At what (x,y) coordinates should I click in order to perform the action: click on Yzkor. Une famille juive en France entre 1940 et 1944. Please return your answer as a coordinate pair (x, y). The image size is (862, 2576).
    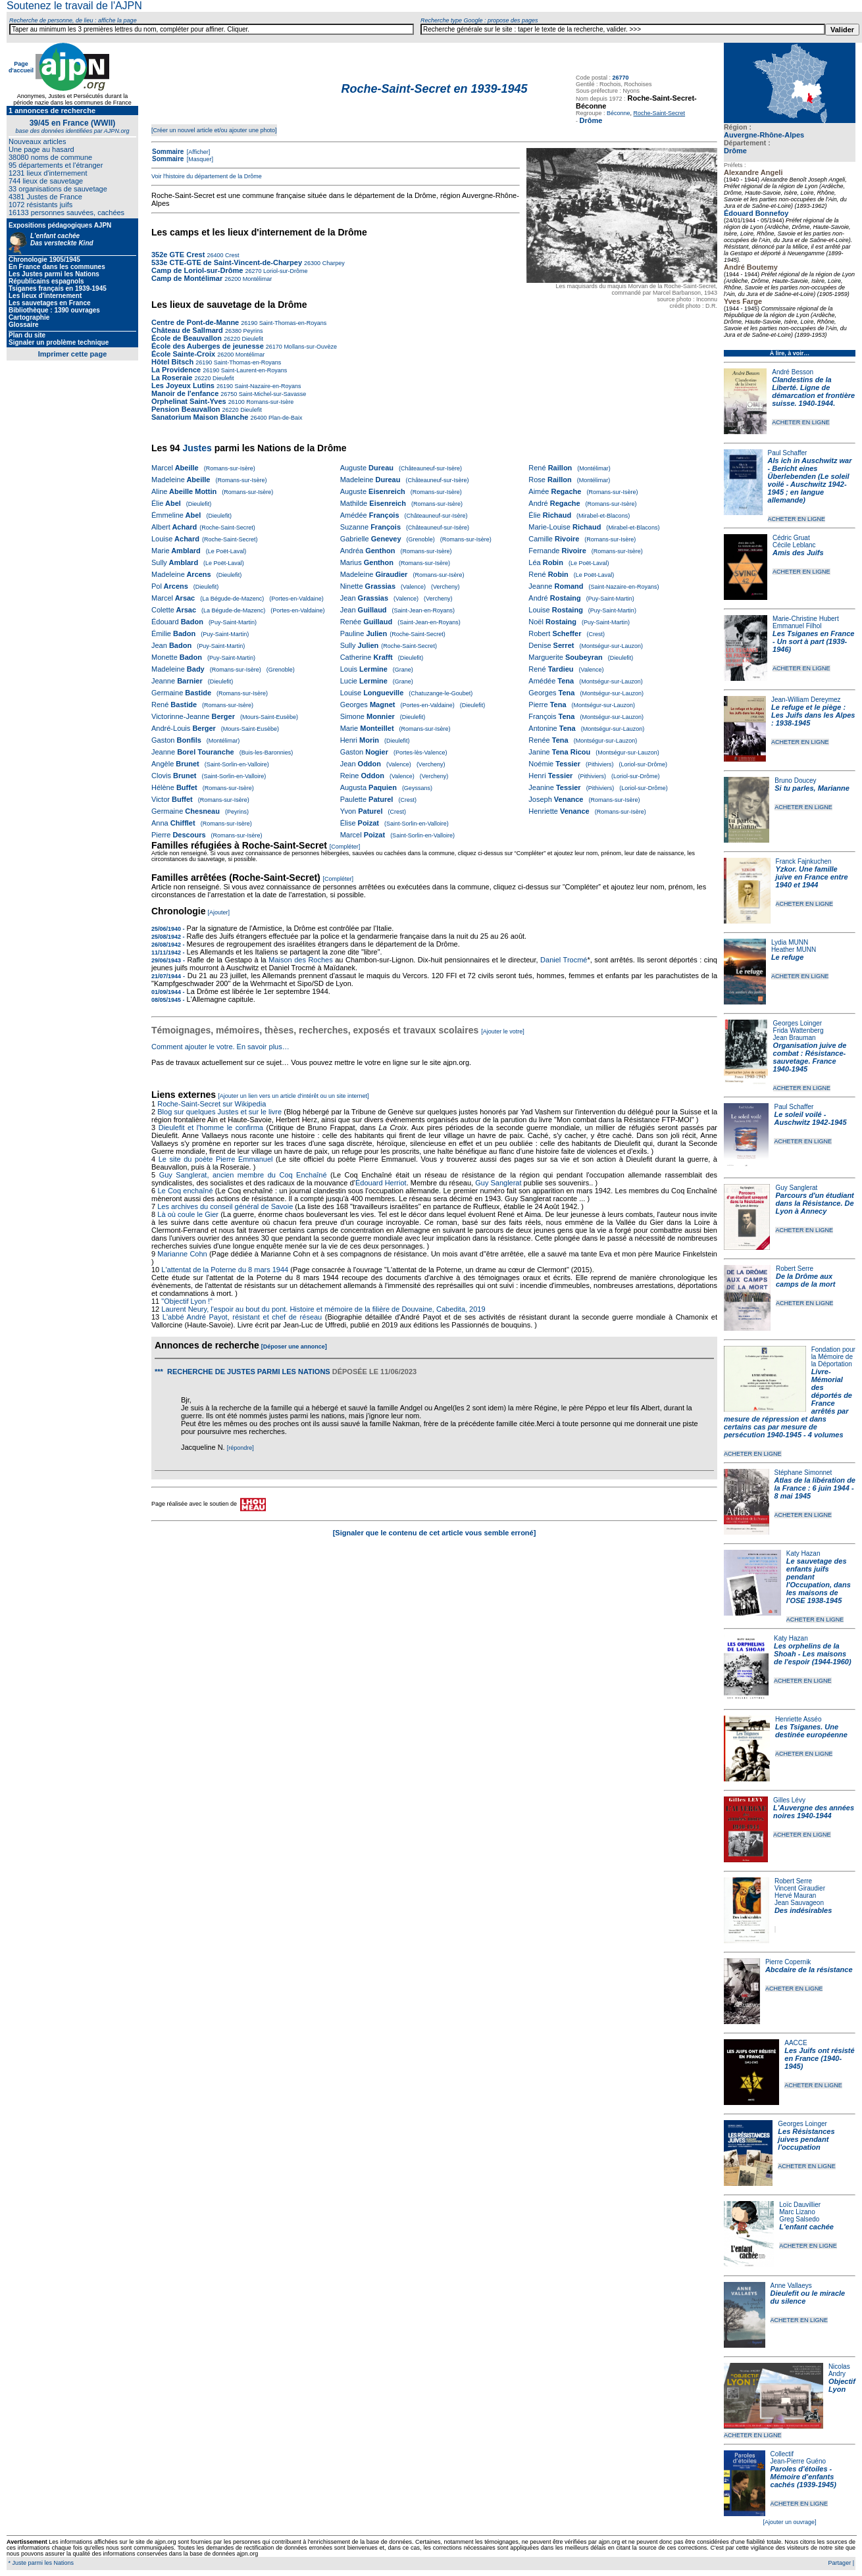
    Looking at the image, I should click on (812, 877).